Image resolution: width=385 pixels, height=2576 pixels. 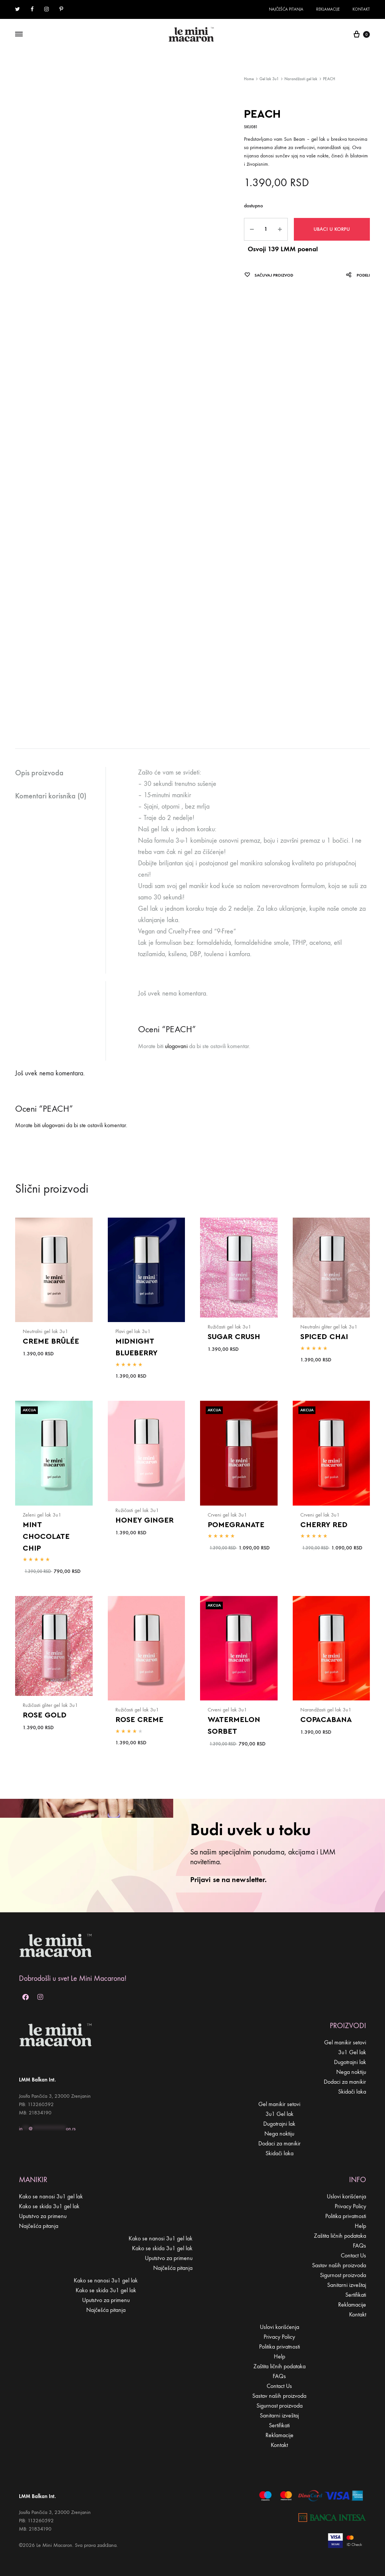 I want to click on [Toggle Menu], so click(x=19, y=34).